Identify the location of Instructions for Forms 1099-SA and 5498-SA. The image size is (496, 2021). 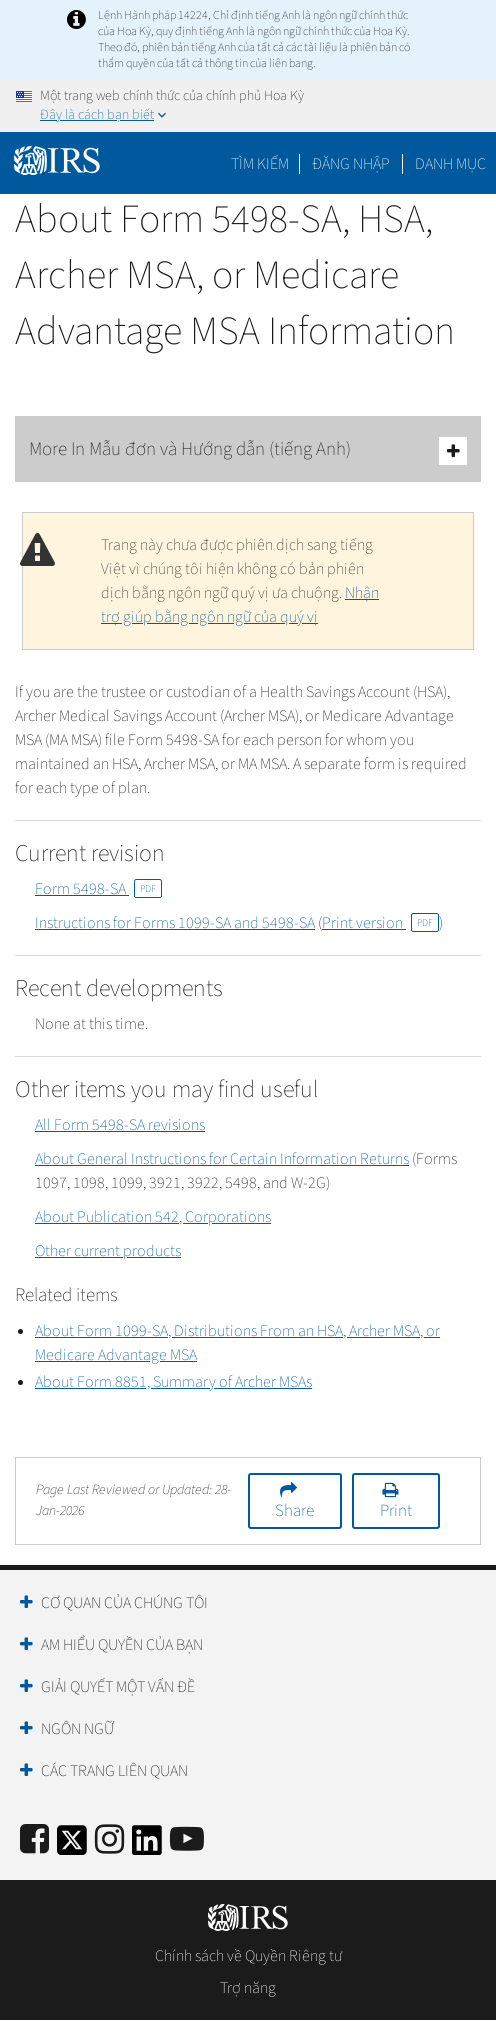
(175, 923).